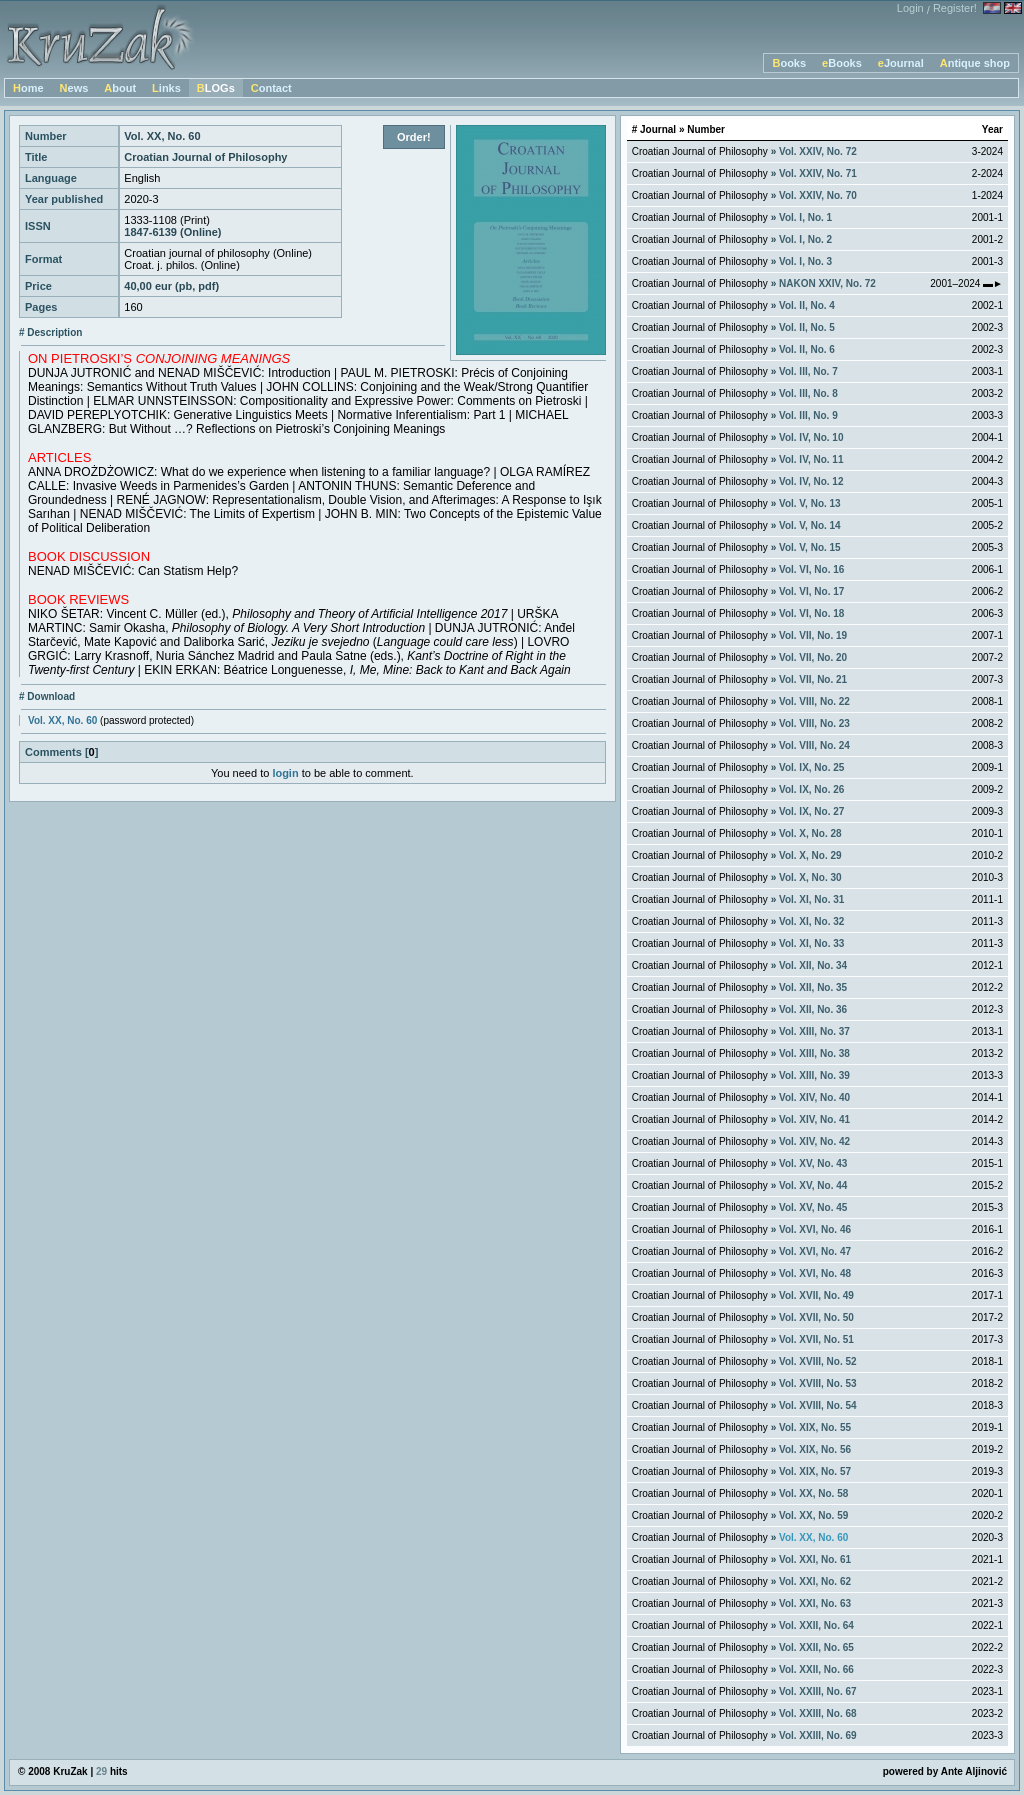  I want to click on Vol. XXIV, No. 71, so click(818, 173).